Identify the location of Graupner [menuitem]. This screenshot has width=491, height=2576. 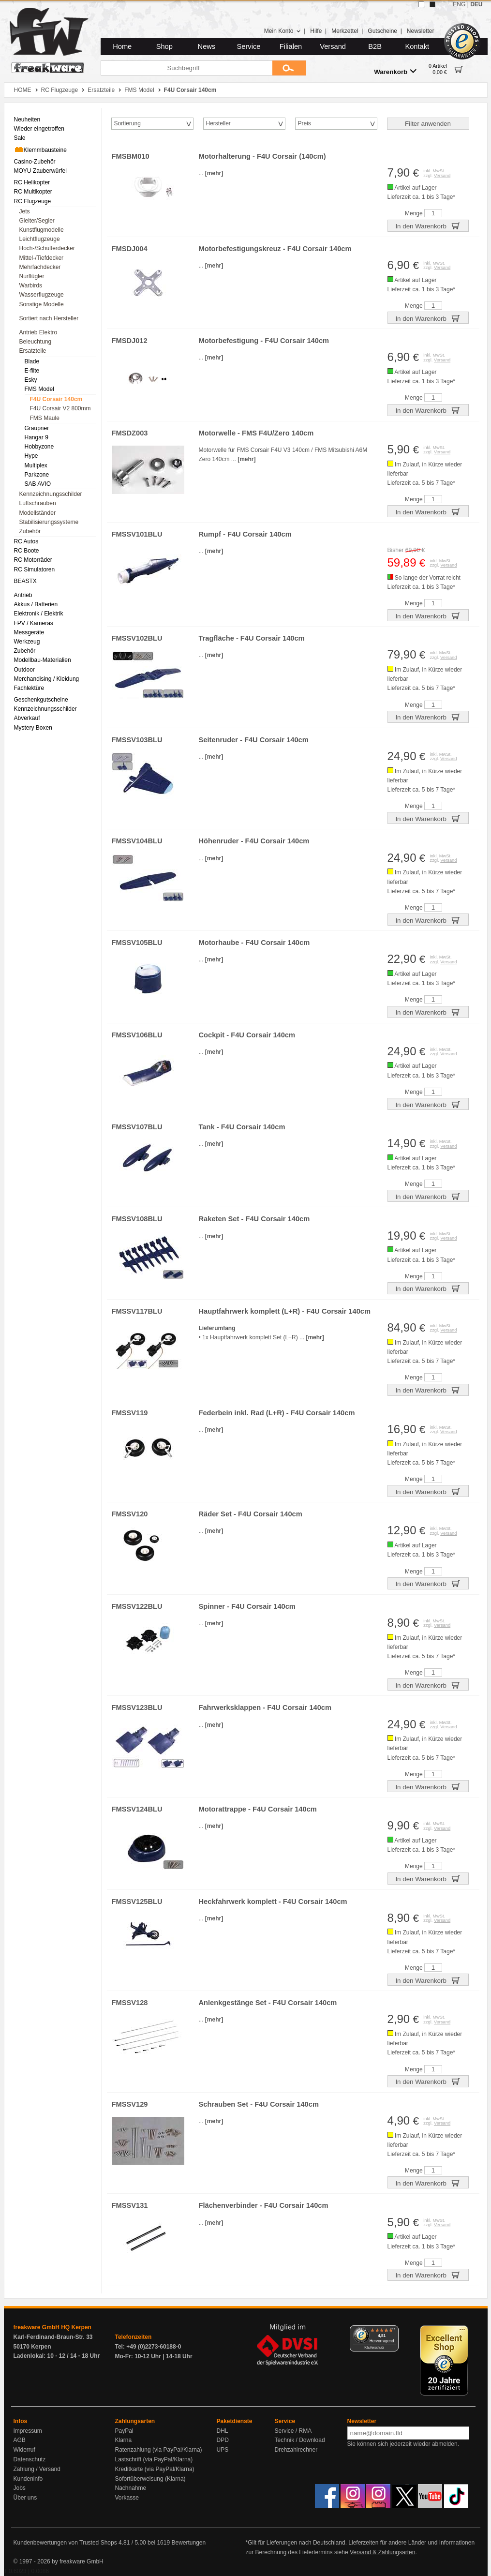
(37, 428).